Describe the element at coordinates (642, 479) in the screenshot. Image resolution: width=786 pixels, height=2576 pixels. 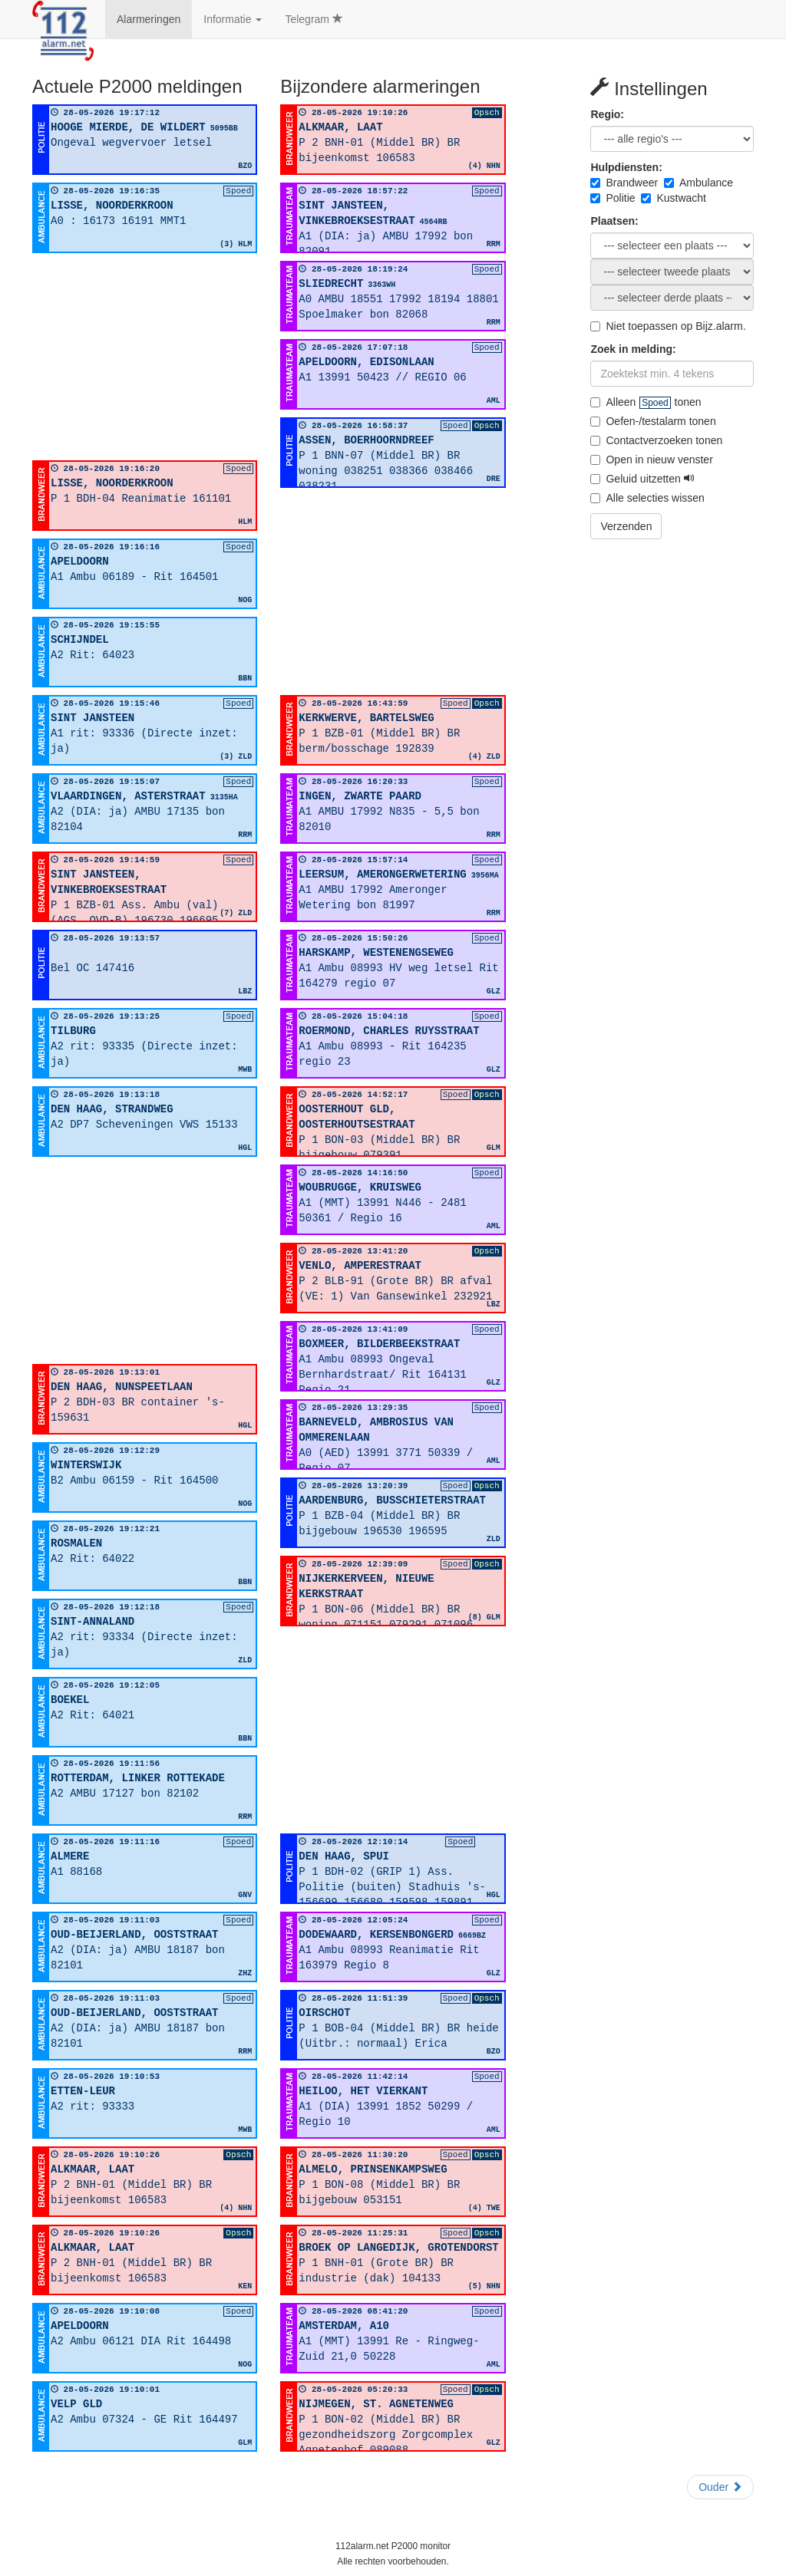
I see `Geluid uitzetten` at that location.